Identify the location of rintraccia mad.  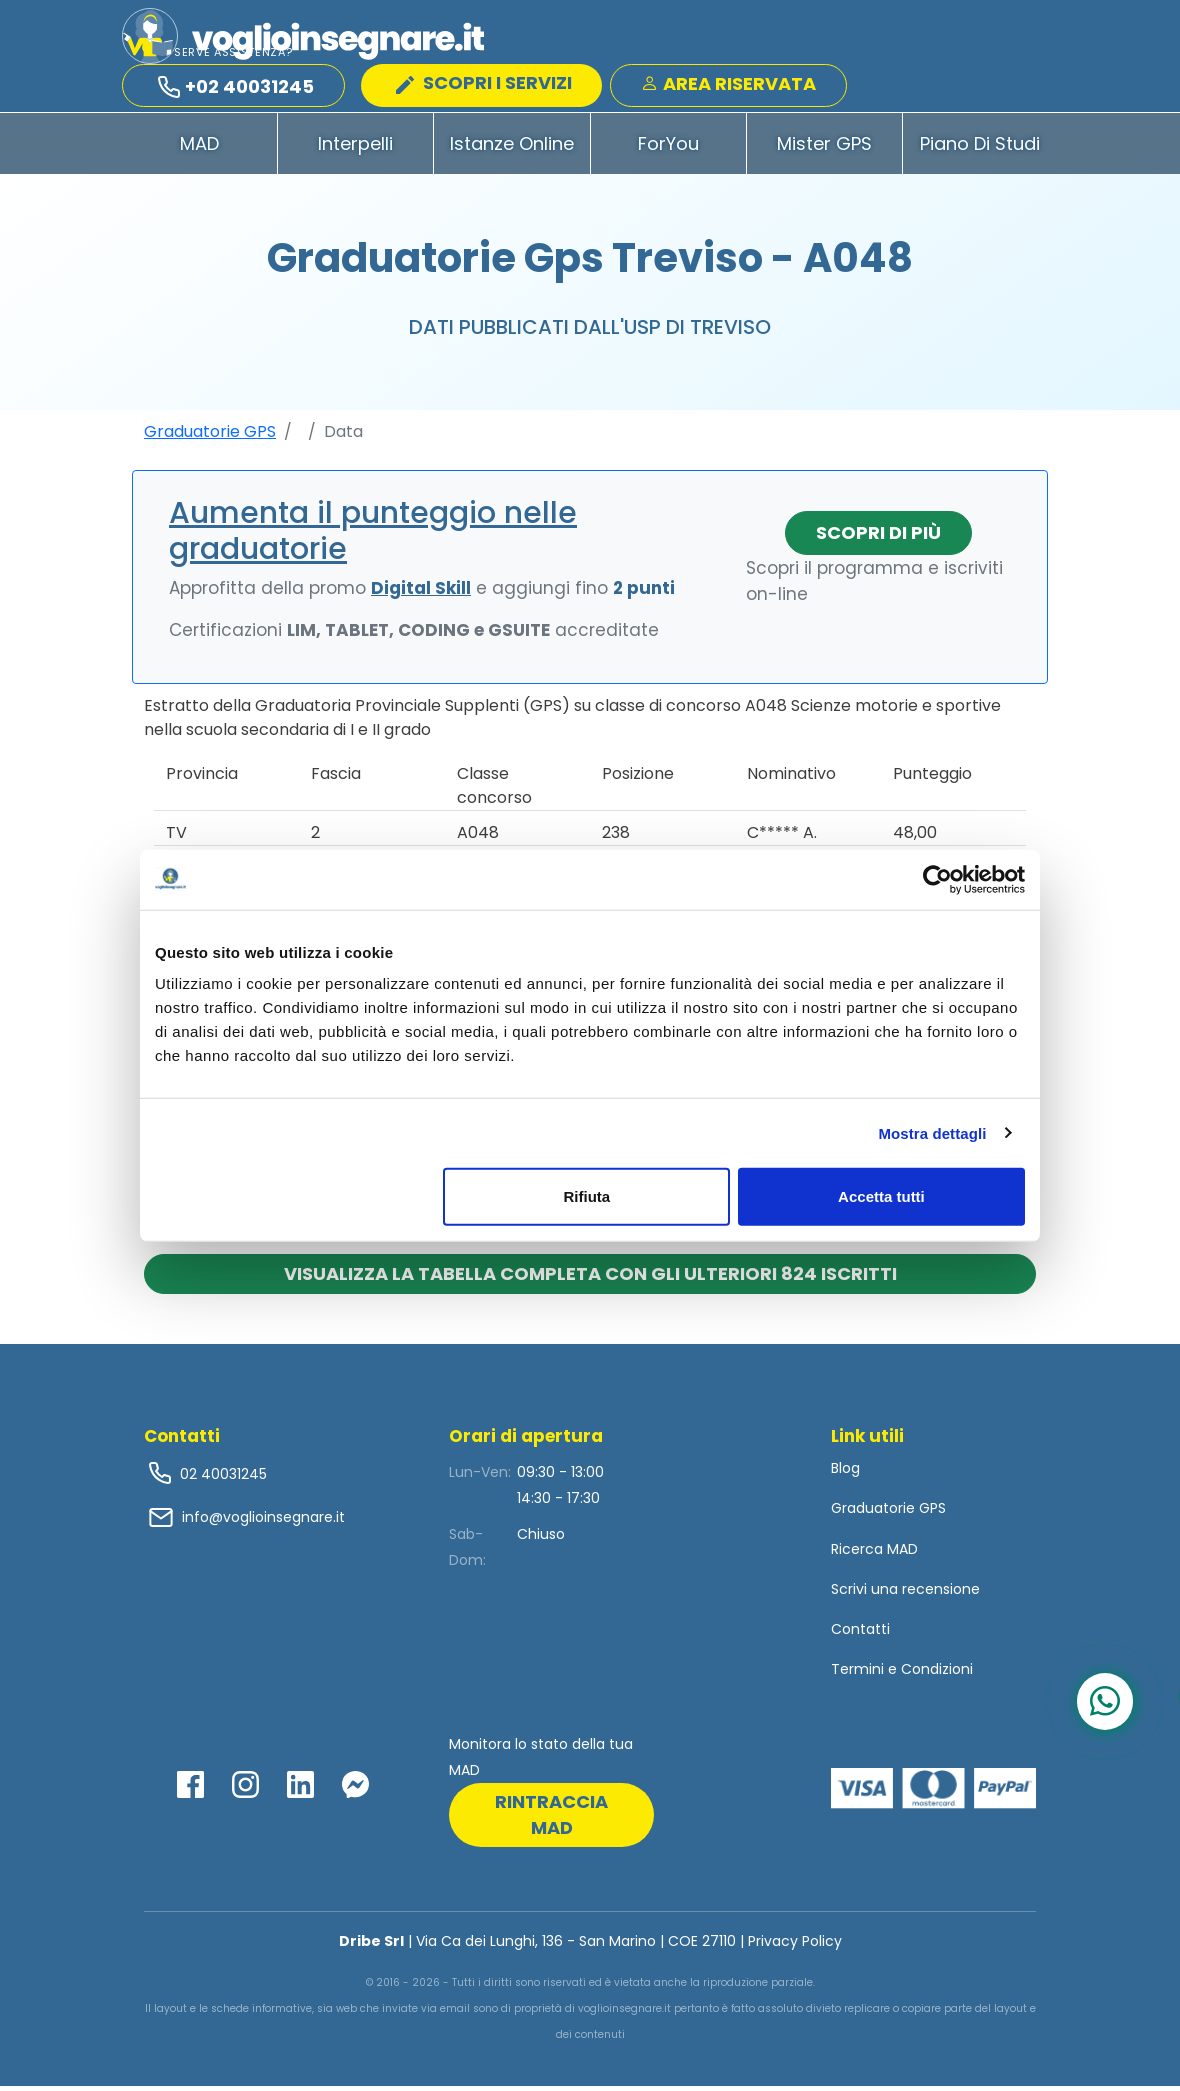
(551, 1819).